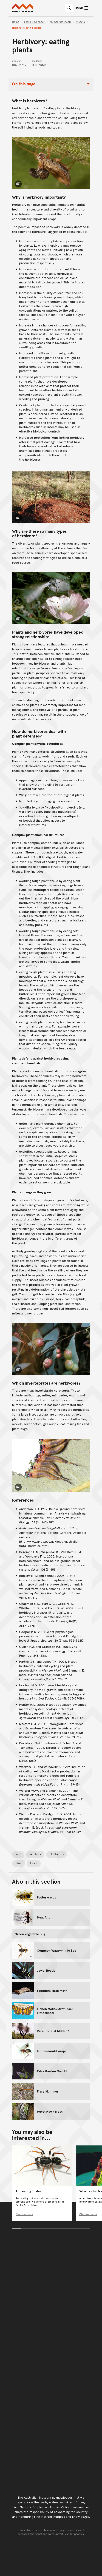  I want to click on herbivore, so click(35, 1854).